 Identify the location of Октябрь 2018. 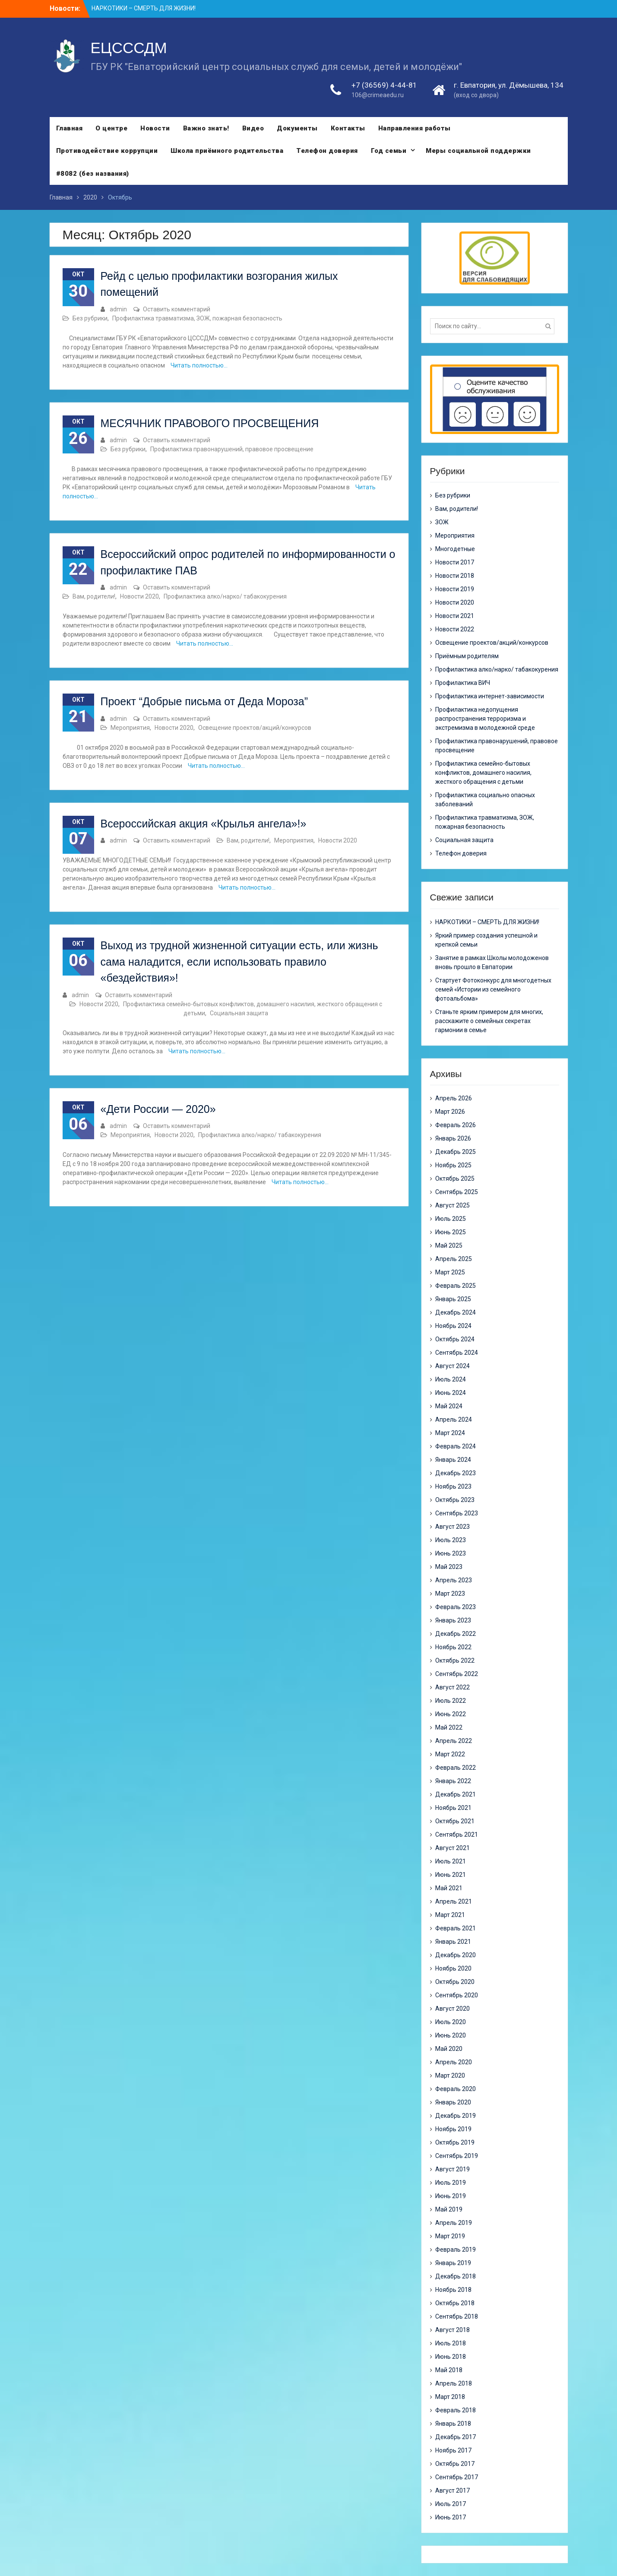
(455, 2303).